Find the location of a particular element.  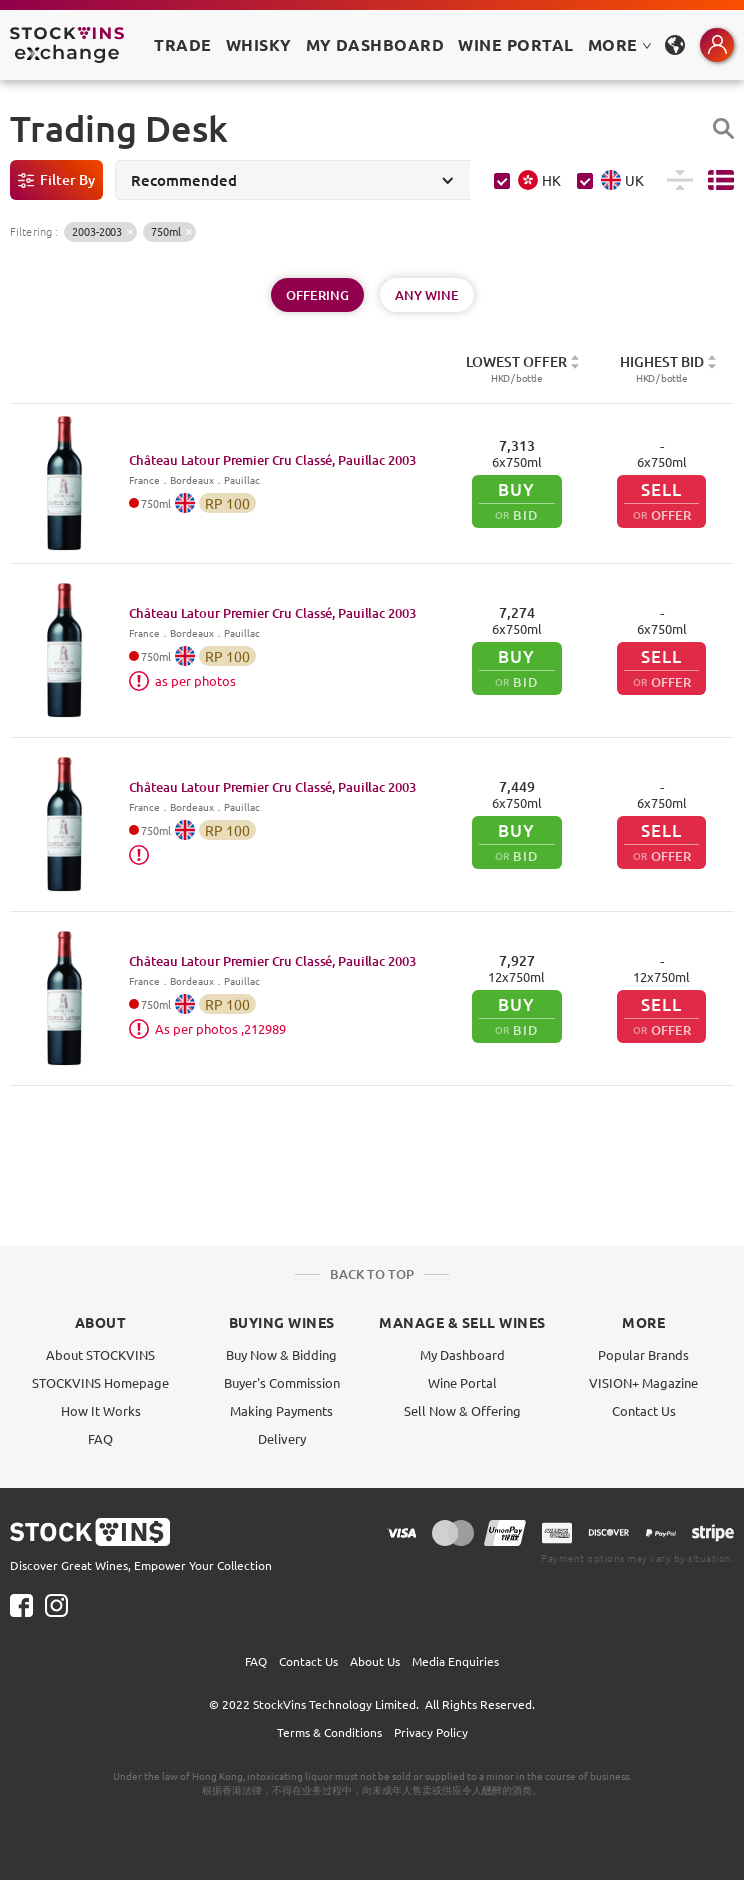

Contact Us is located at coordinates (644, 1410).